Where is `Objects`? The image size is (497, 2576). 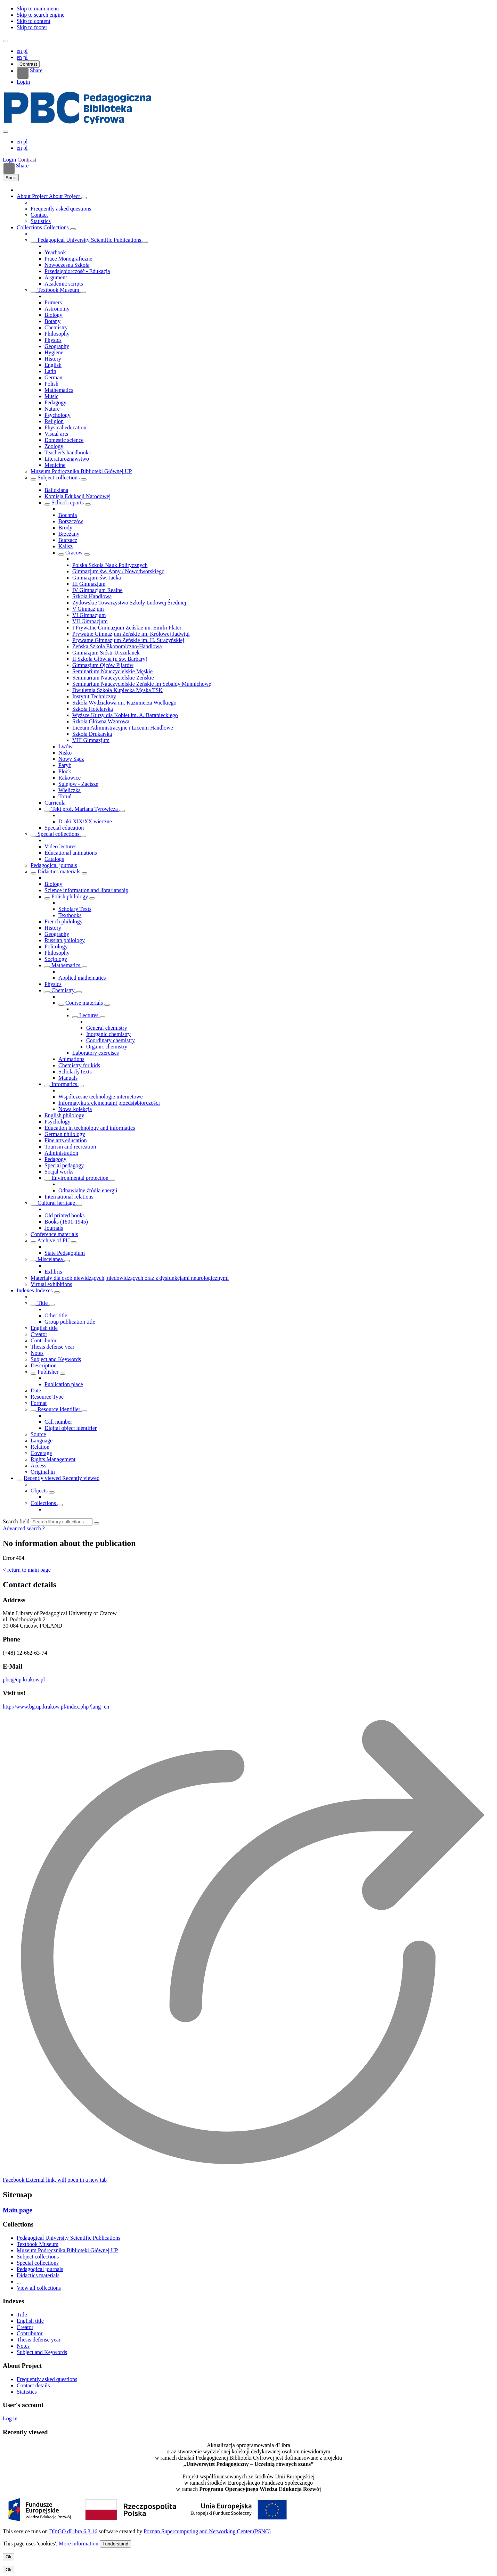 Objects is located at coordinates (40, 1490).